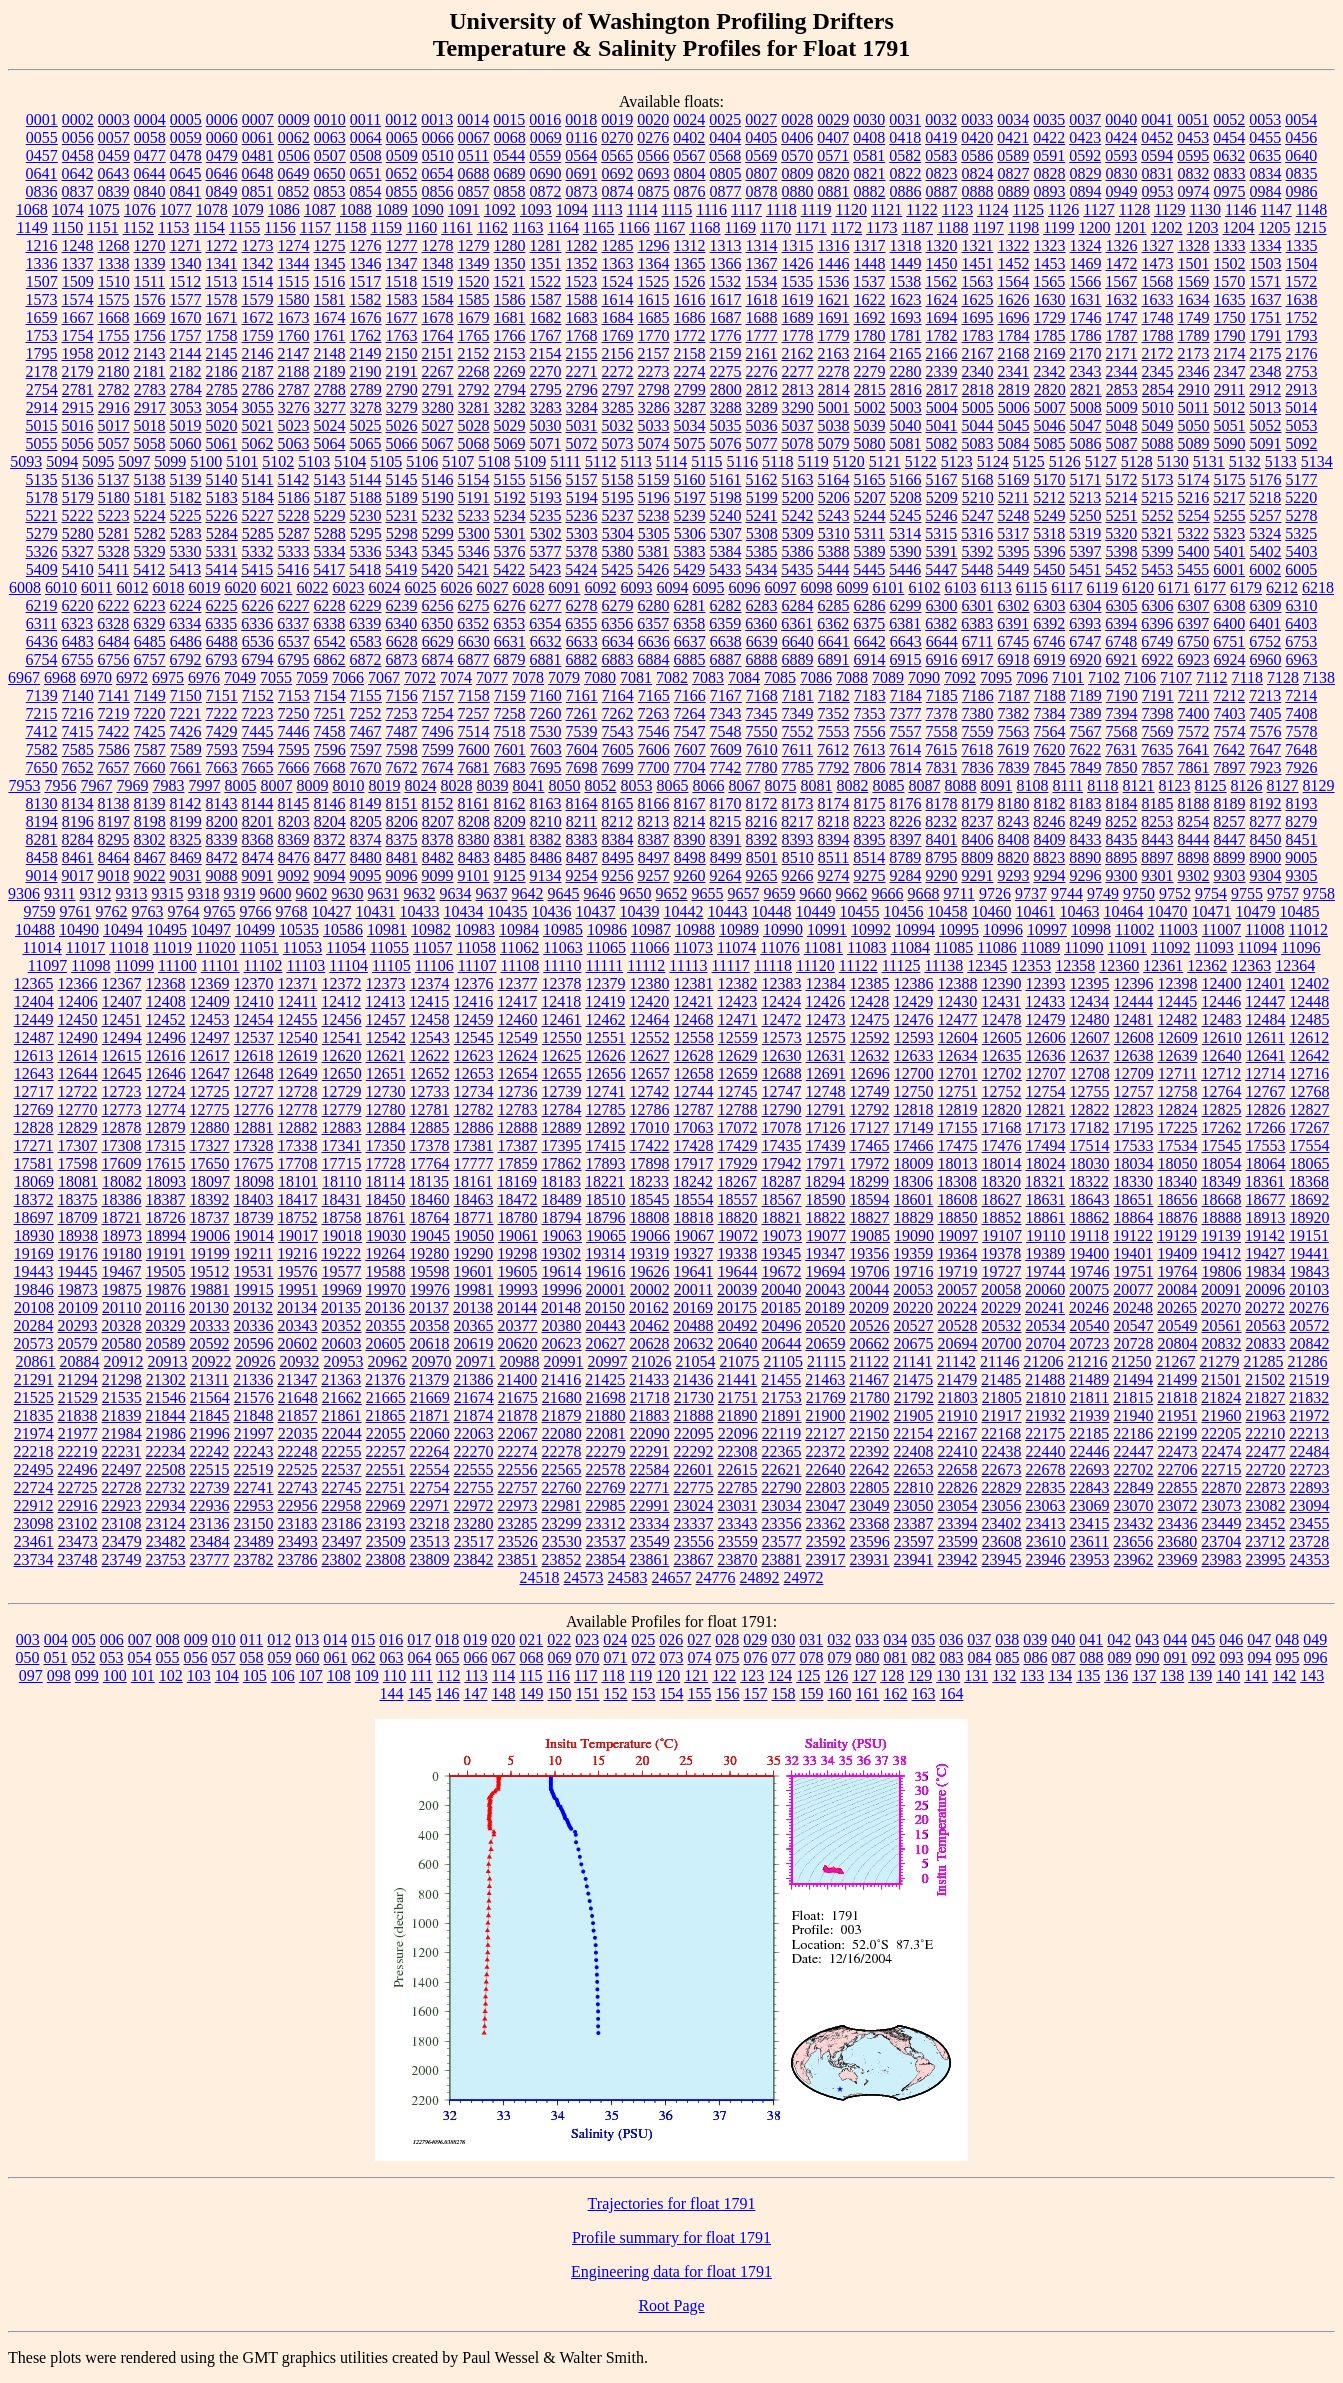 The width and height of the screenshot is (1343, 2383). What do you see at coordinates (1090, 983) in the screenshot?
I see `12395` at bounding box center [1090, 983].